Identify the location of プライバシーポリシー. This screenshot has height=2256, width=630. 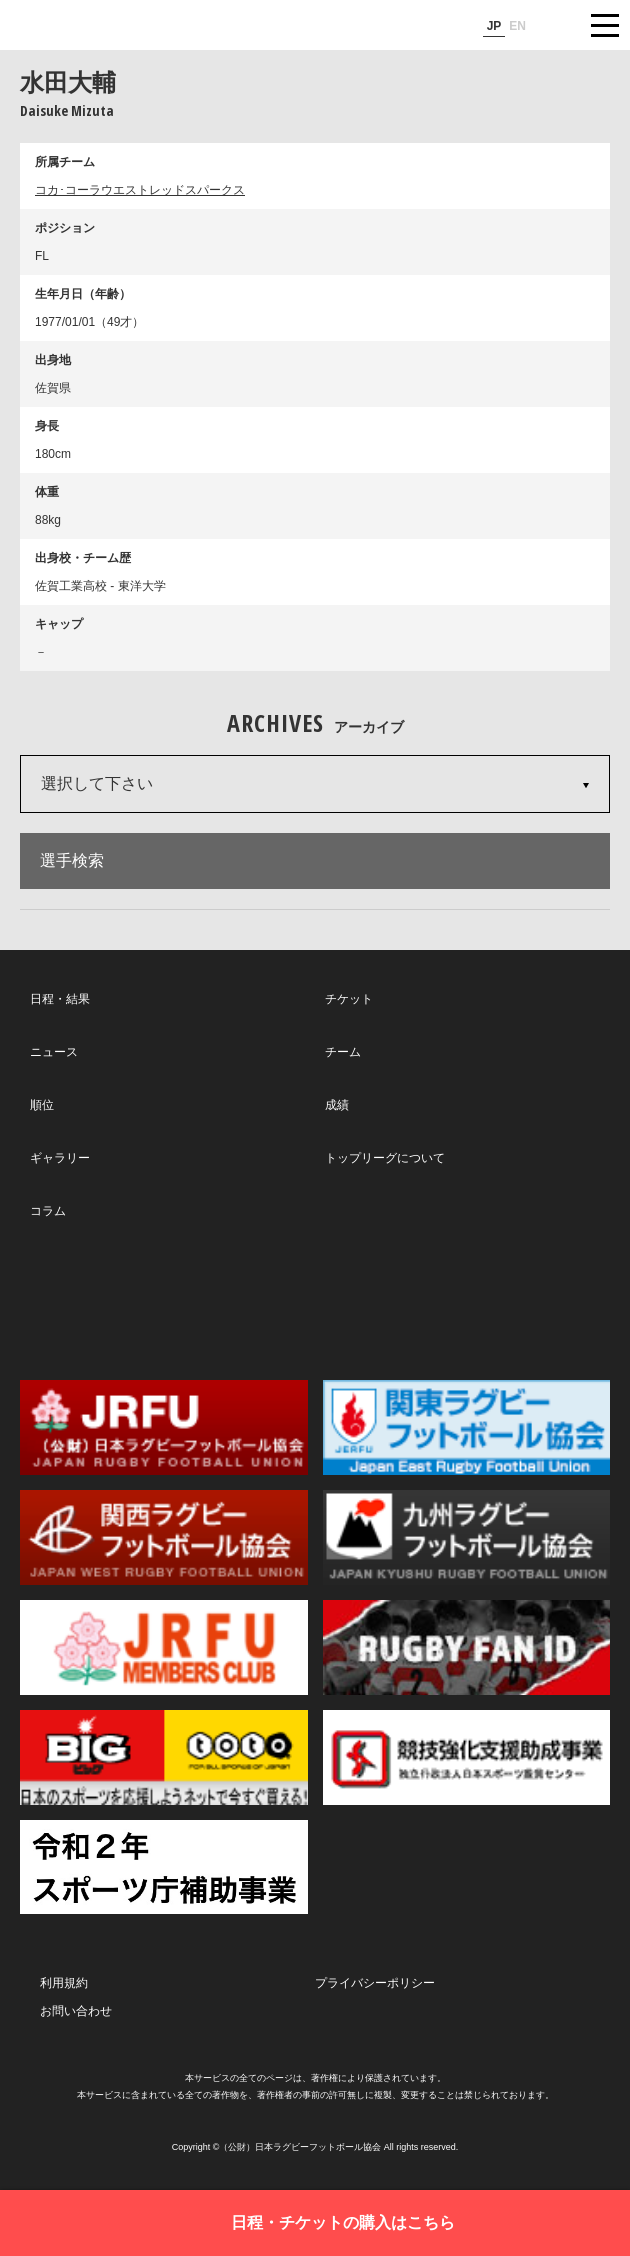
(375, 1983).